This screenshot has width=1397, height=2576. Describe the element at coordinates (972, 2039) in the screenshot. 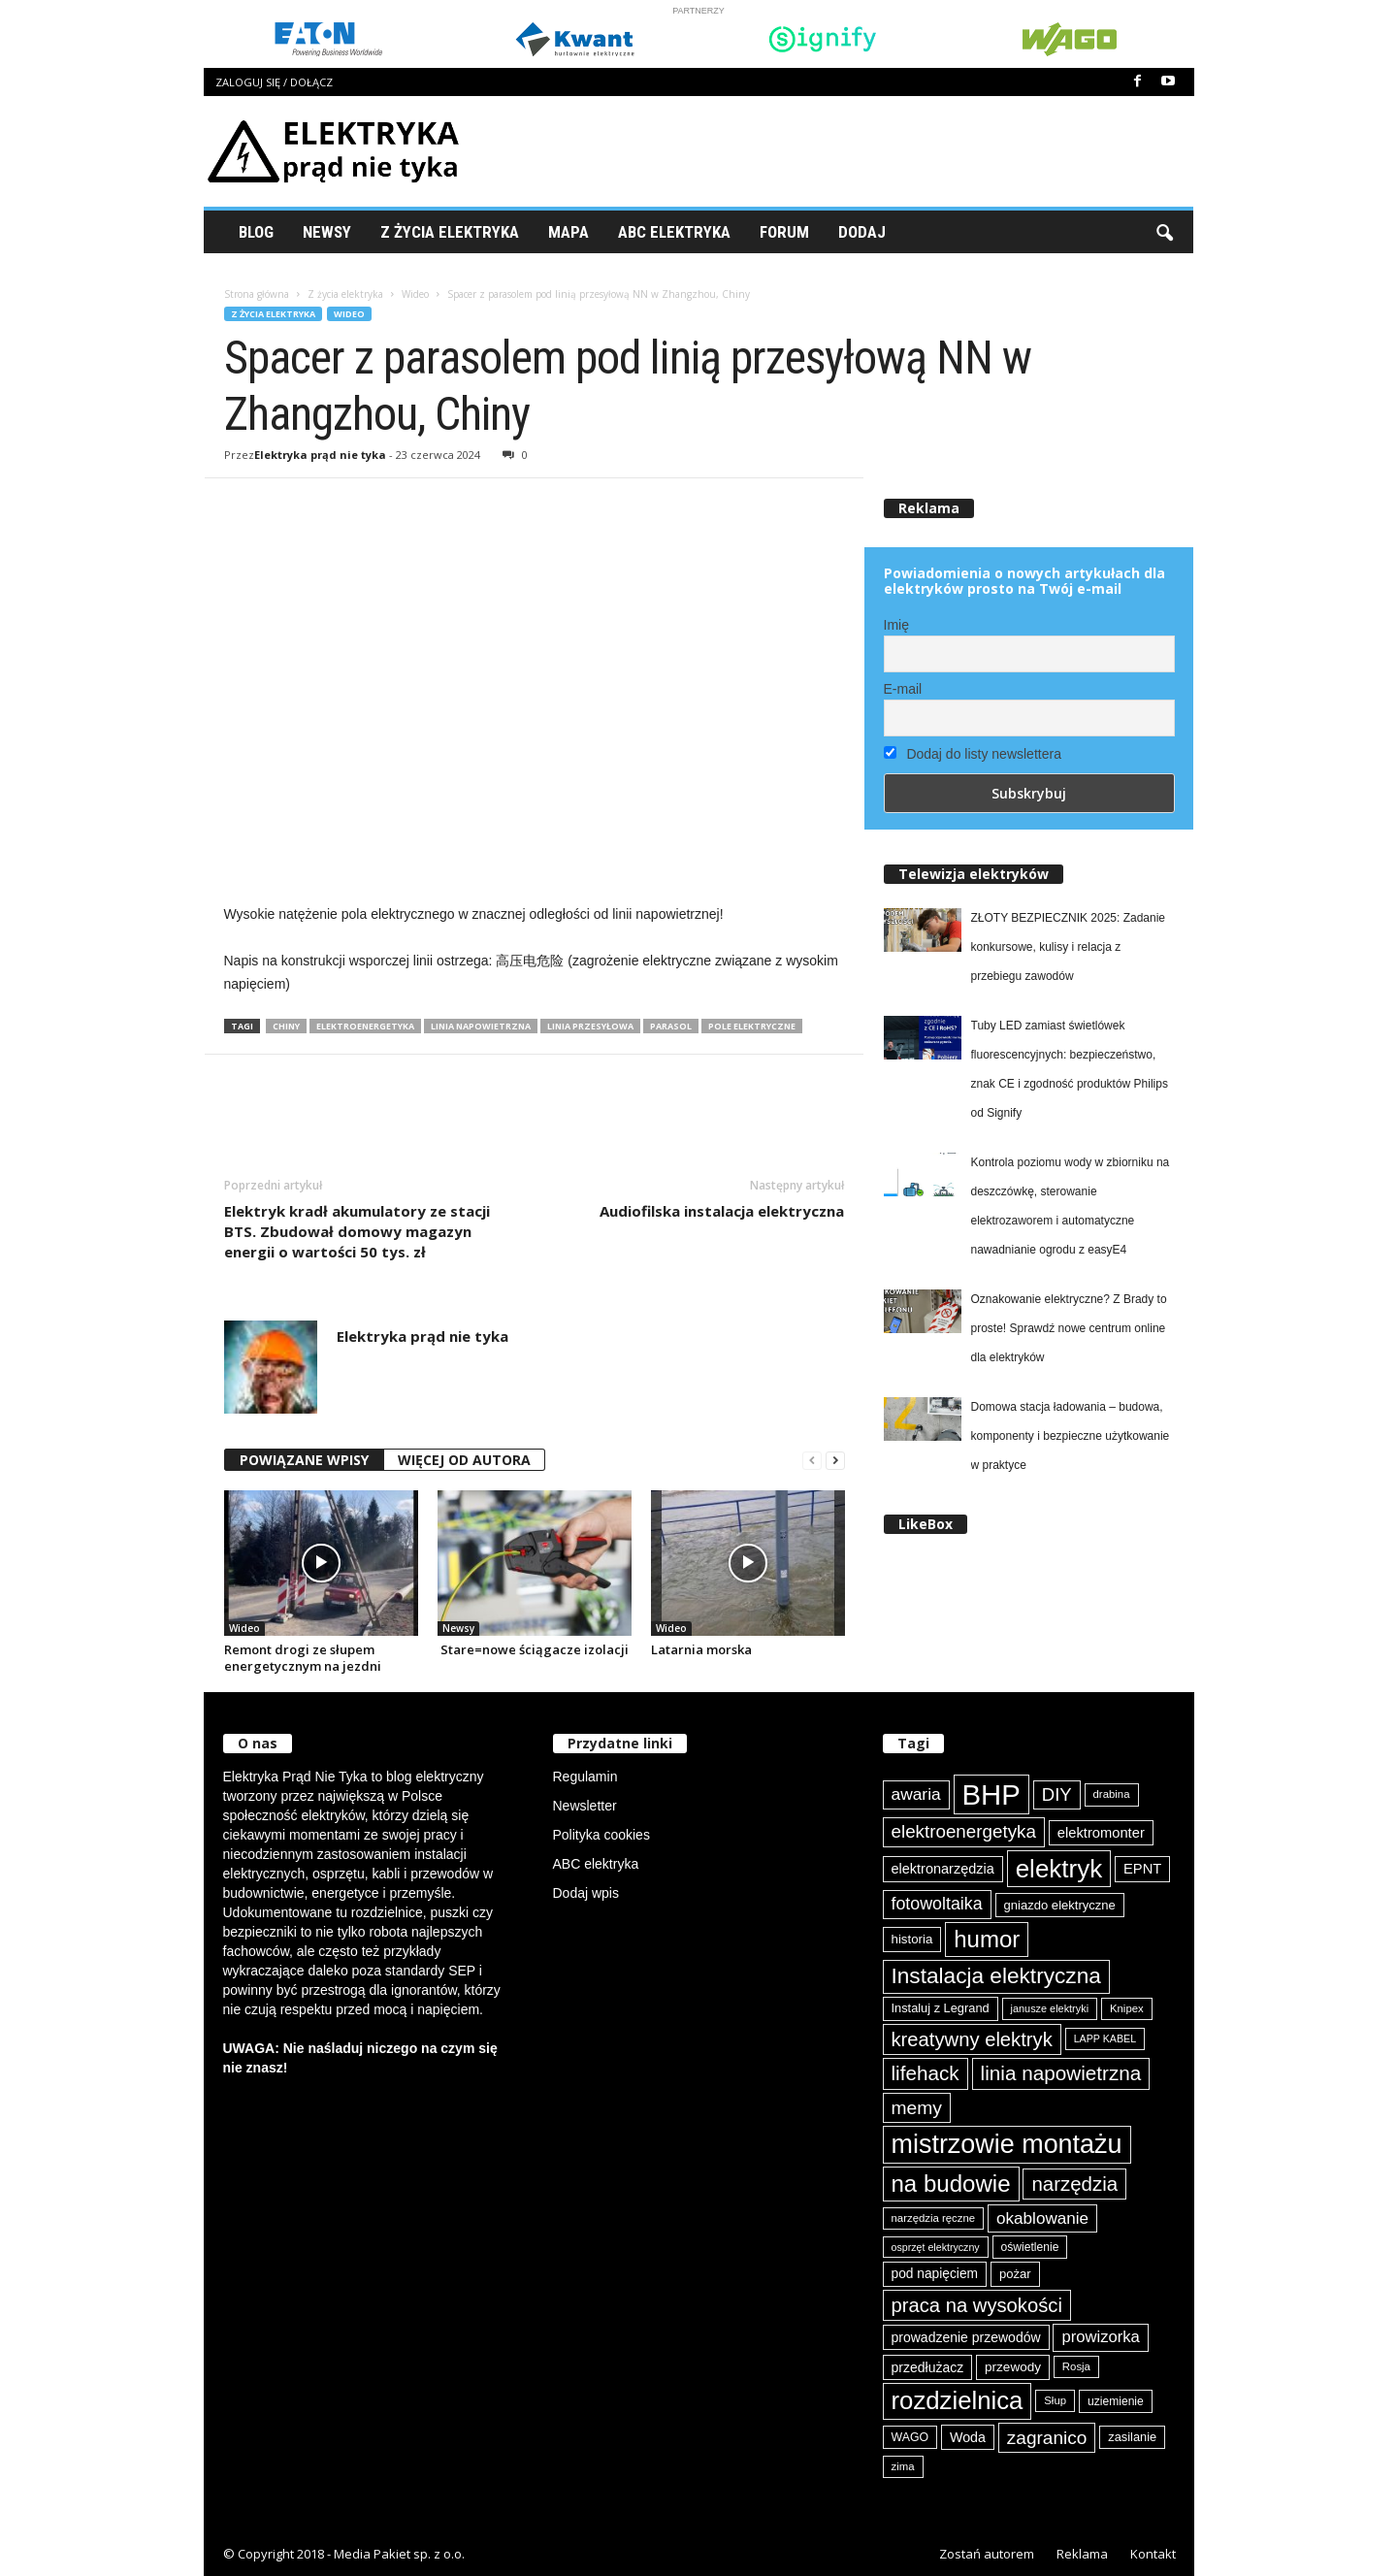

I see `kreatywny elektryk [kreatywny elektryk (176 elementów)]` at that location.